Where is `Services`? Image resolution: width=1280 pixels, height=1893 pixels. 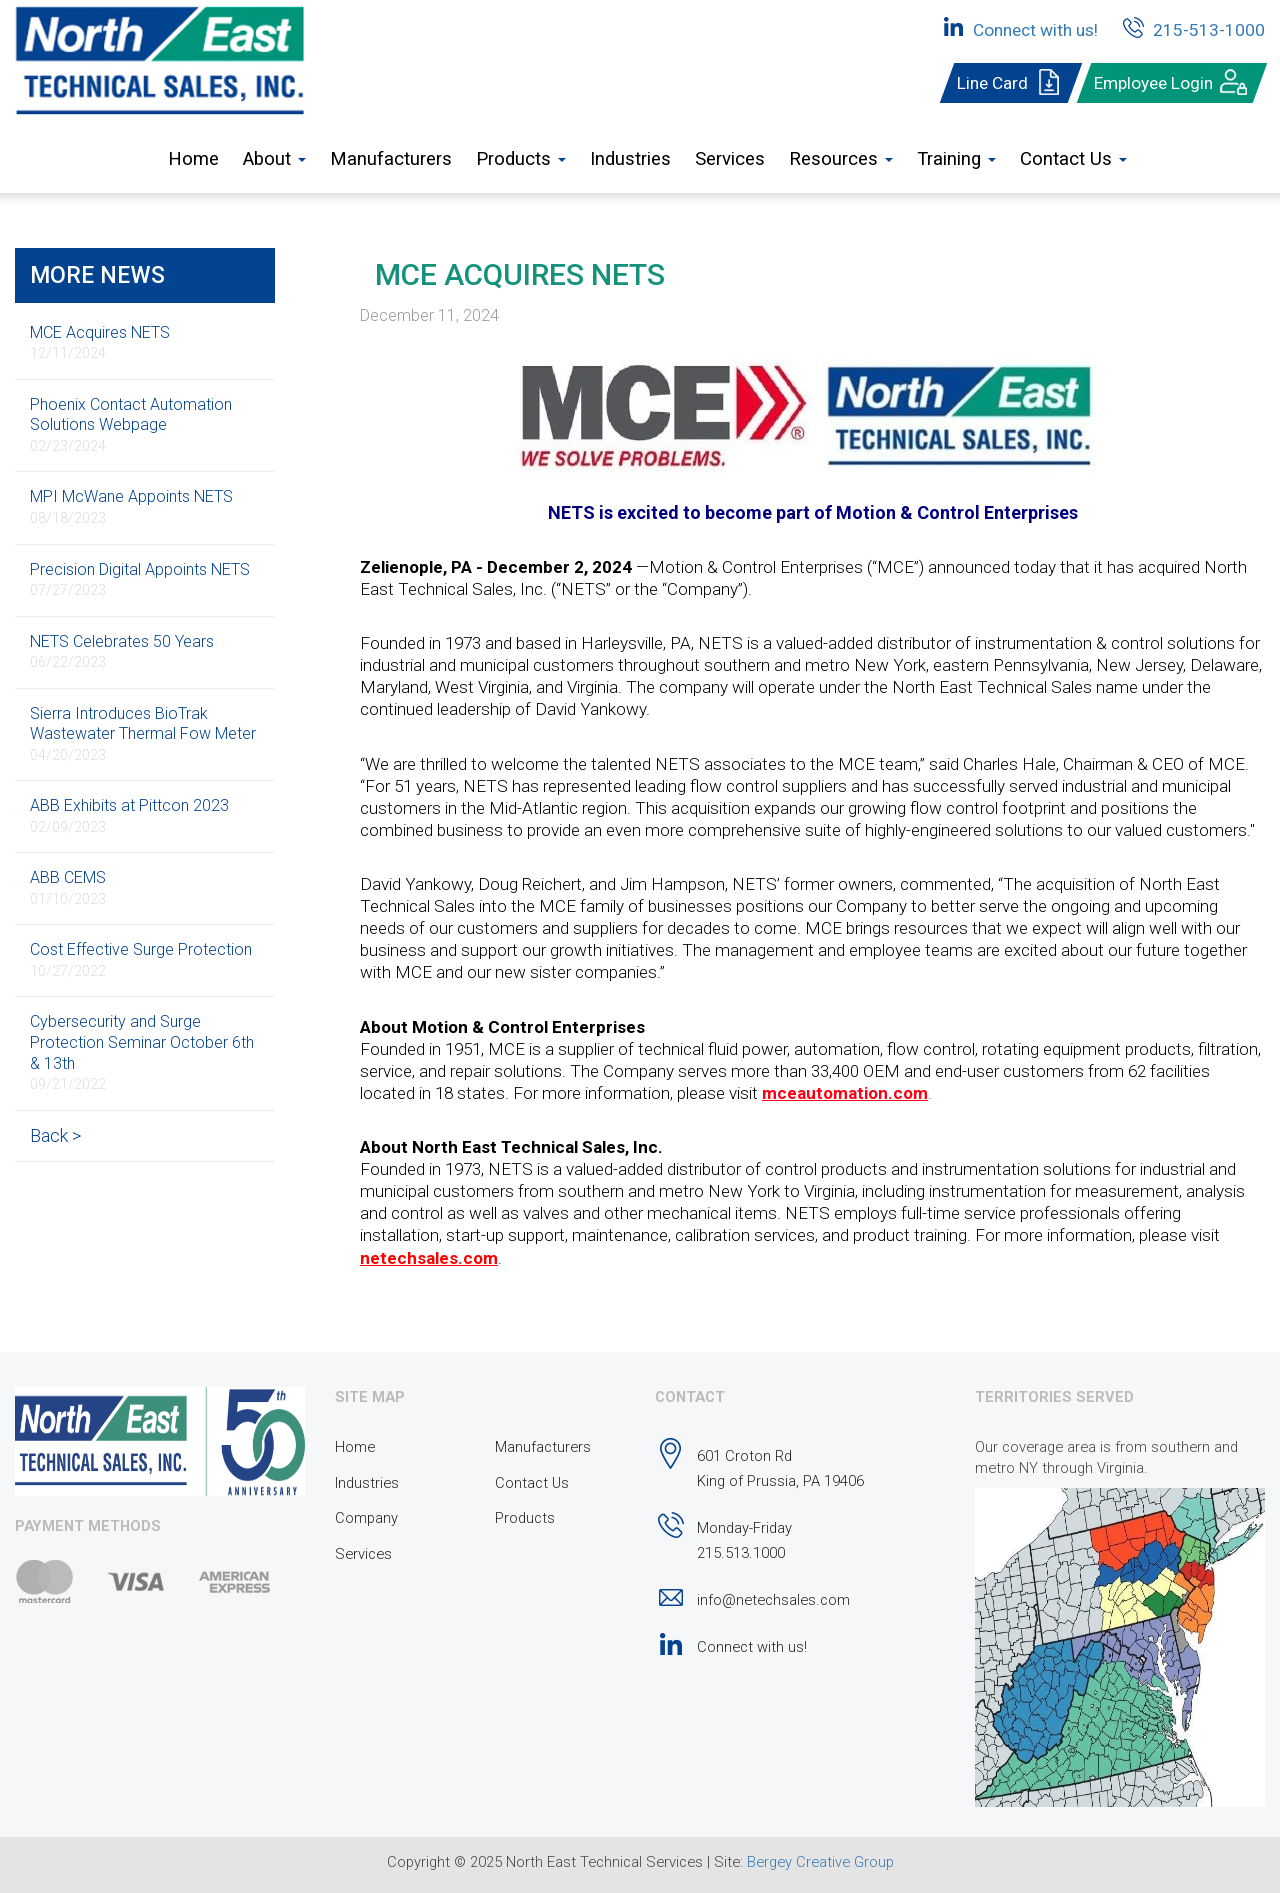
Services is located at coordinates (730, 159).